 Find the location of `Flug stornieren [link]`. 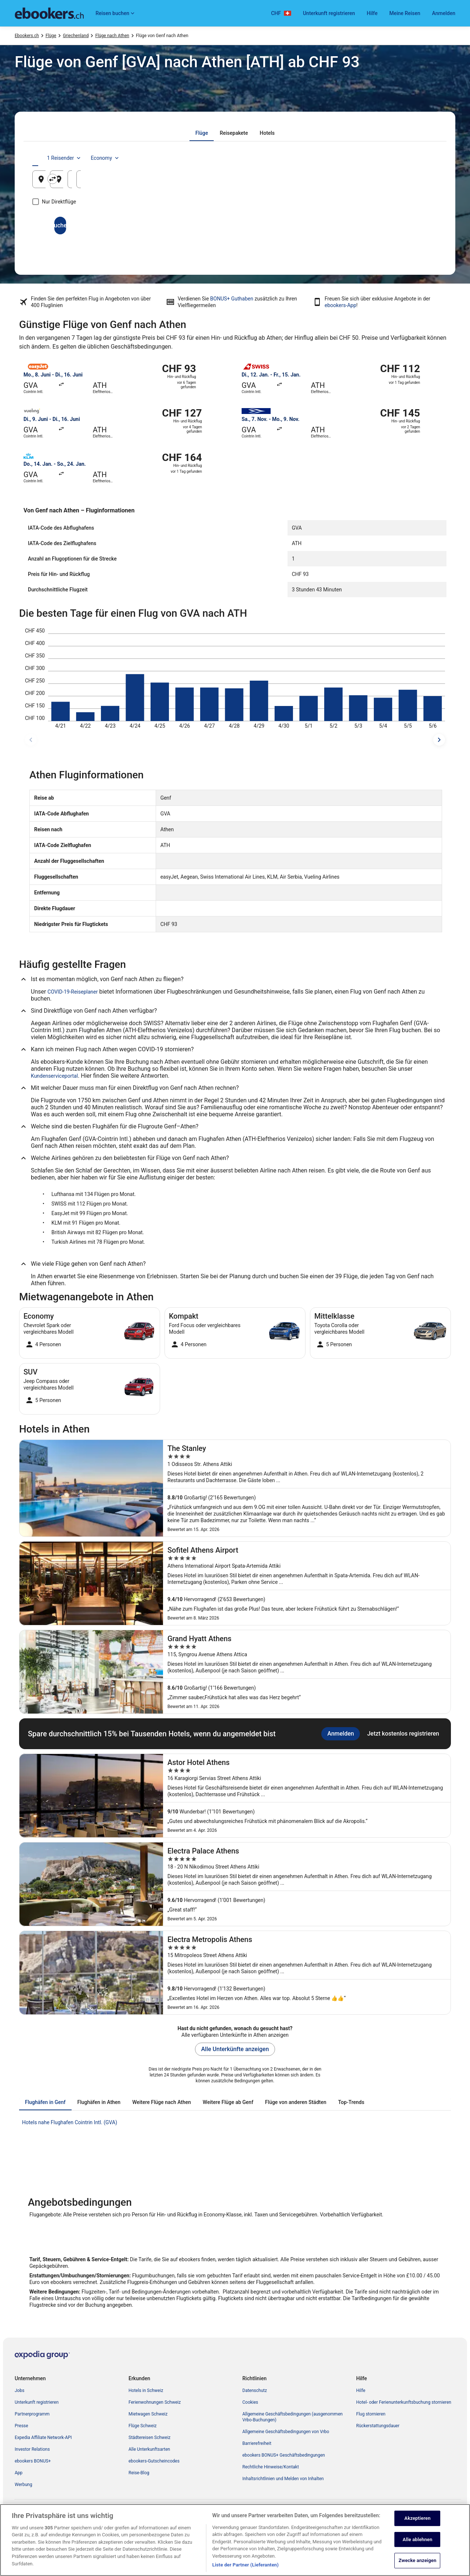

Flug stornieren [link] is located at coordinates (371, 2414).